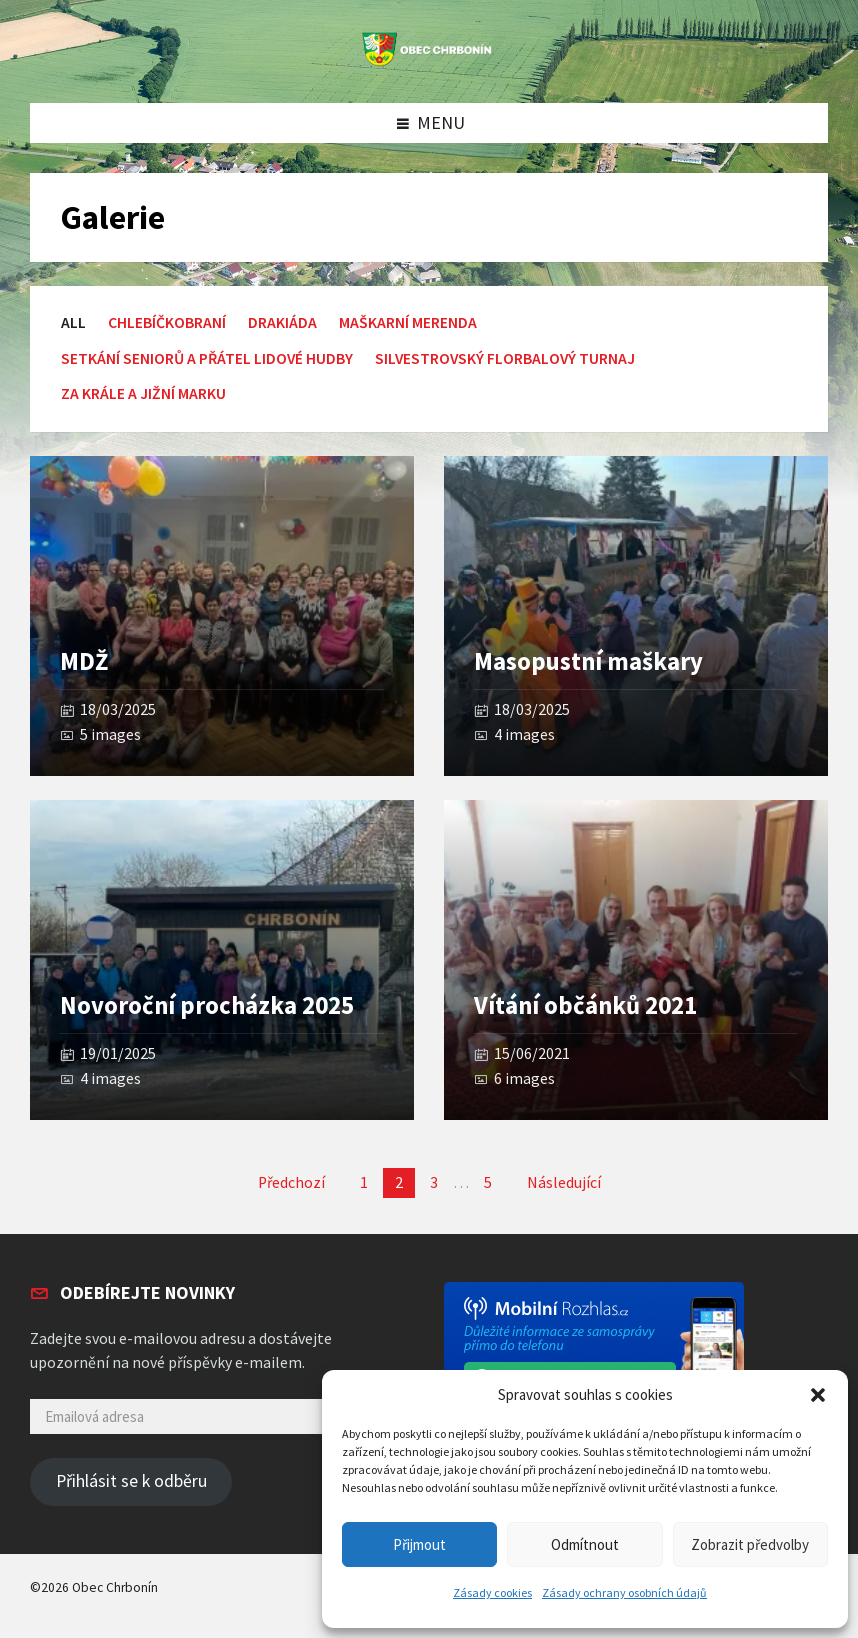 The width and height of the screenshot is (858, 1638). Describe the element at coordinates (84, 661) in the screenshot. I see `MDŽ` at that location.